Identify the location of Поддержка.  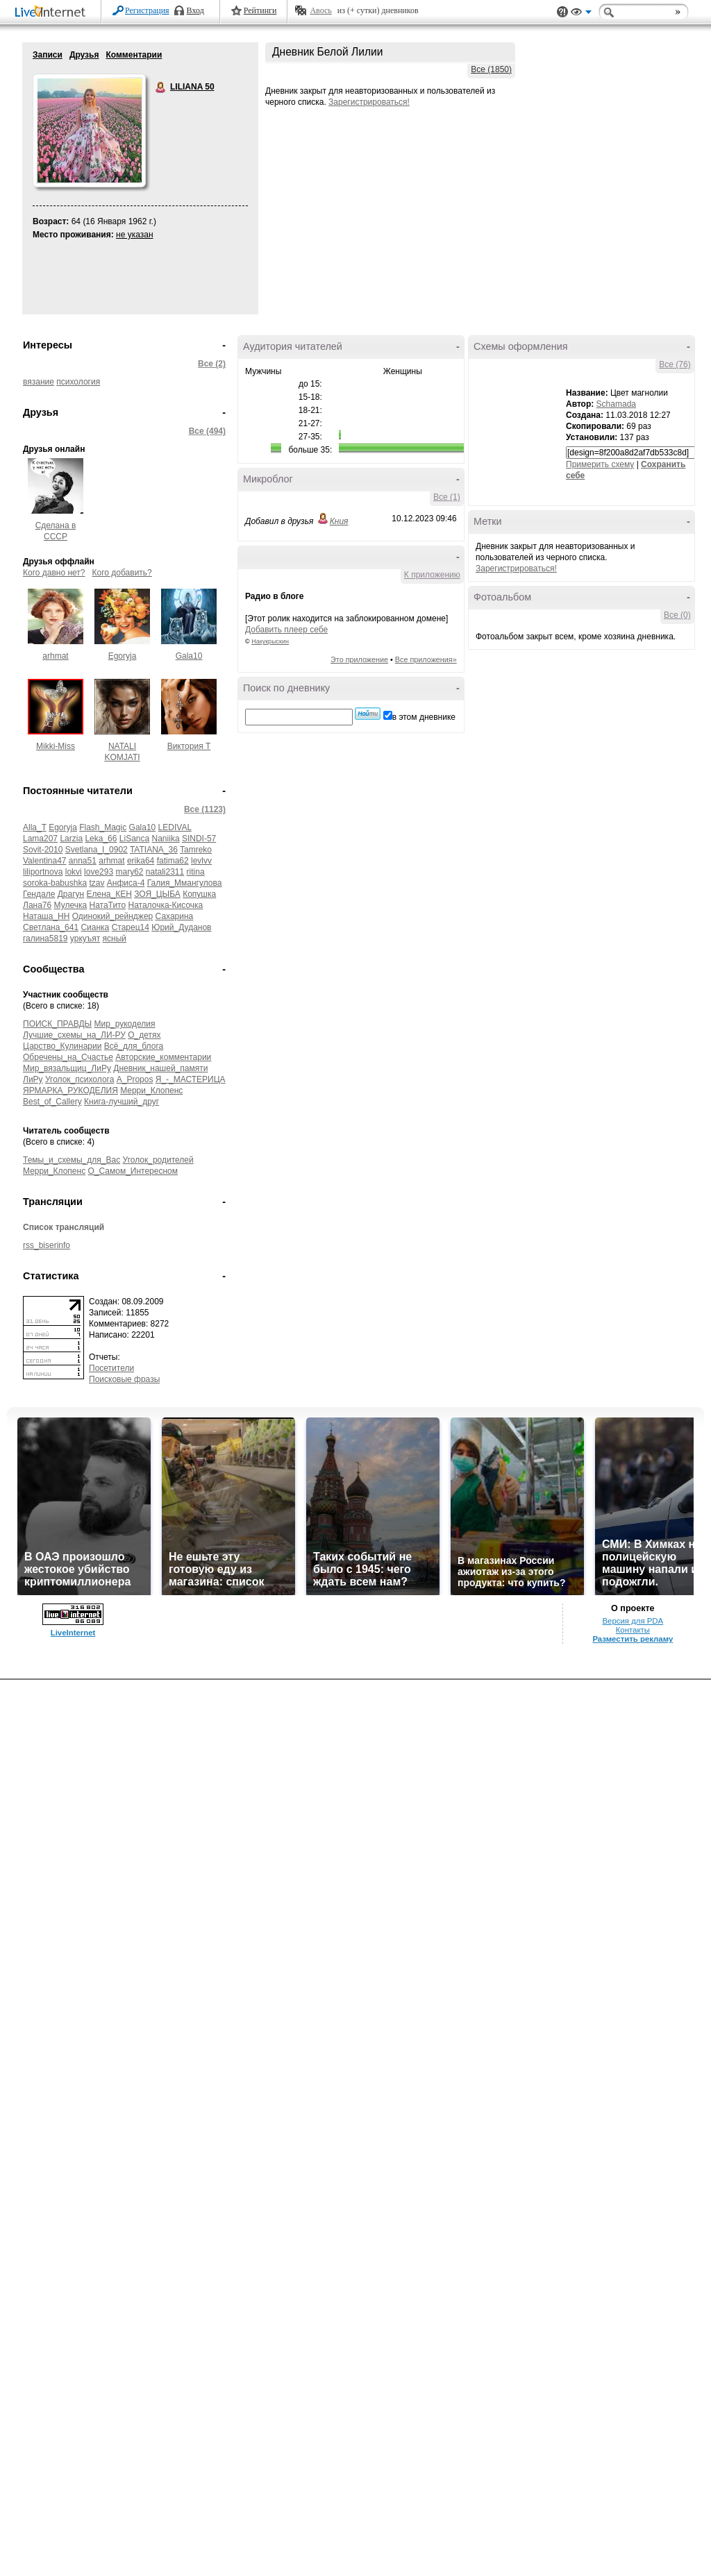
(562, 12).